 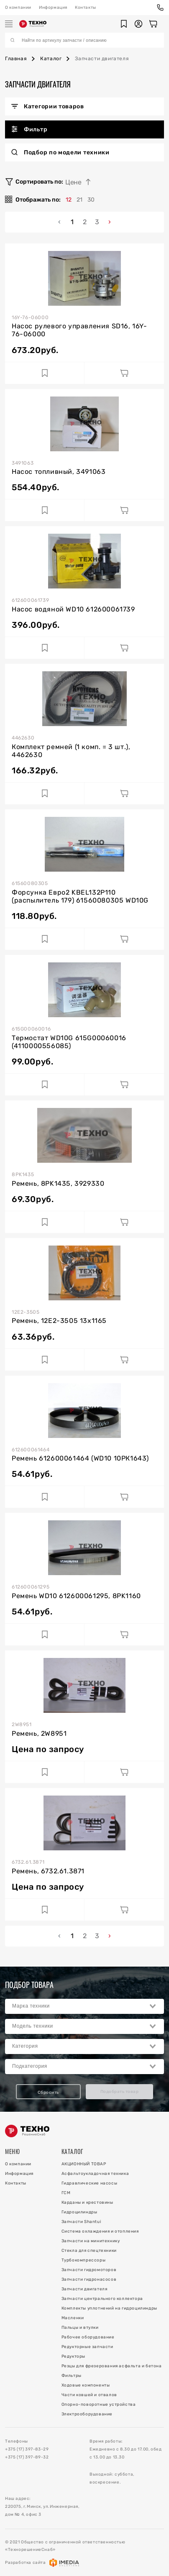 I want to click on +375 (17) 397-83-29, so click(x=27, y=2449).